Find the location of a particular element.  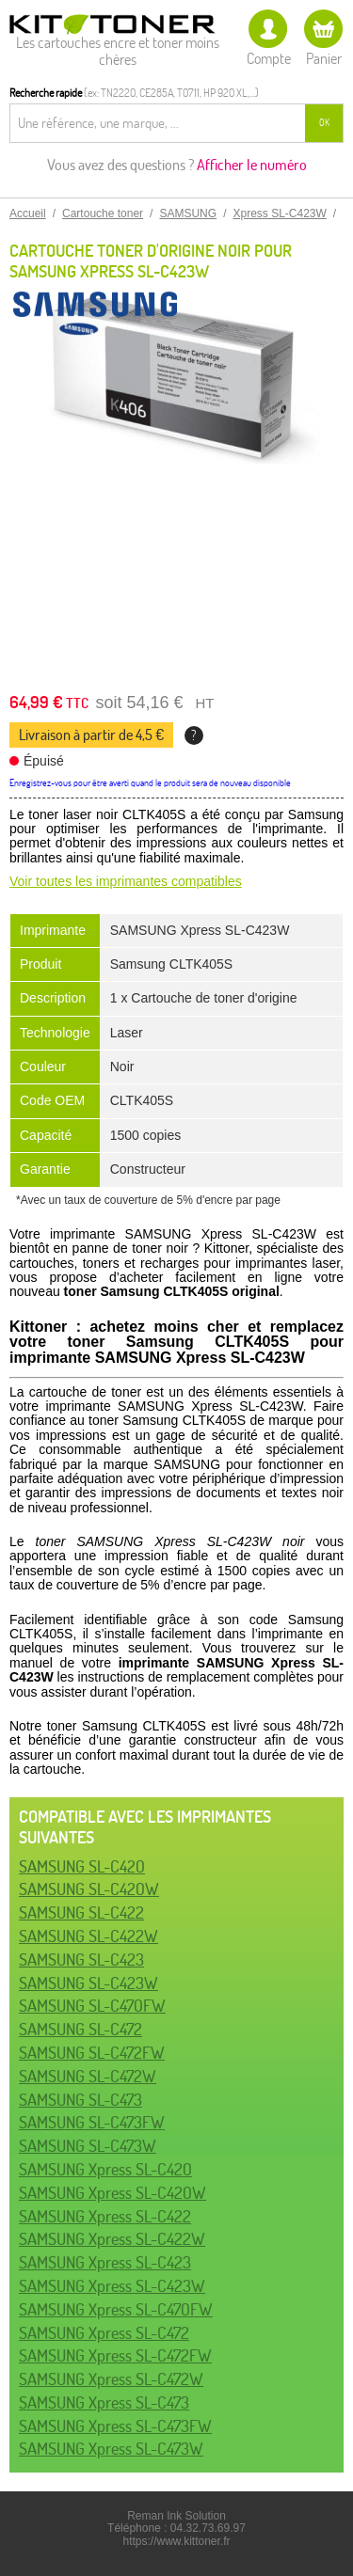

SAMSUNG Xpress SL-C472 is located at coordinates (104, 2333).